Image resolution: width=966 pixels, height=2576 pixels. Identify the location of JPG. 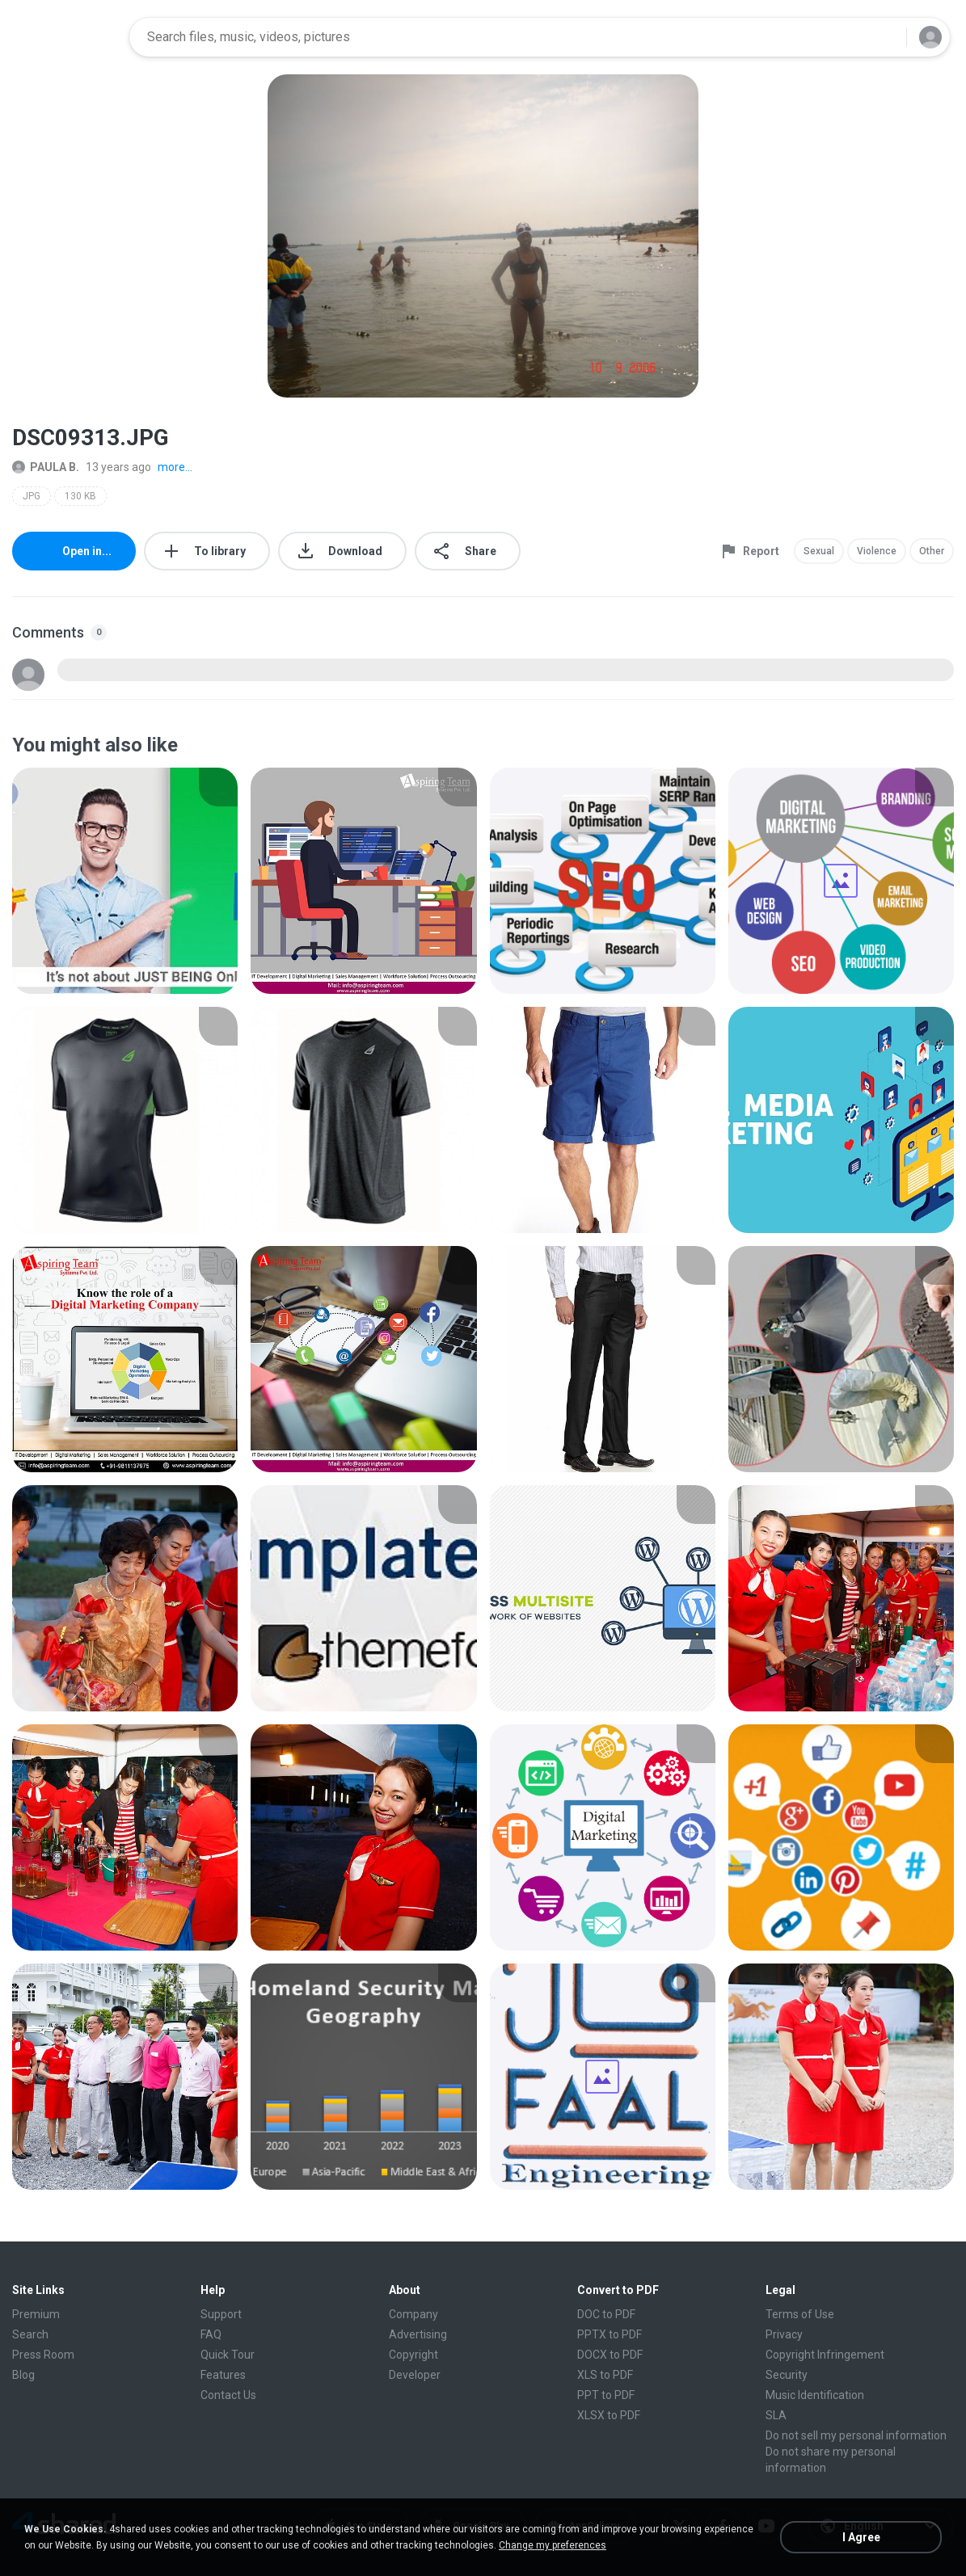
(31, 496).